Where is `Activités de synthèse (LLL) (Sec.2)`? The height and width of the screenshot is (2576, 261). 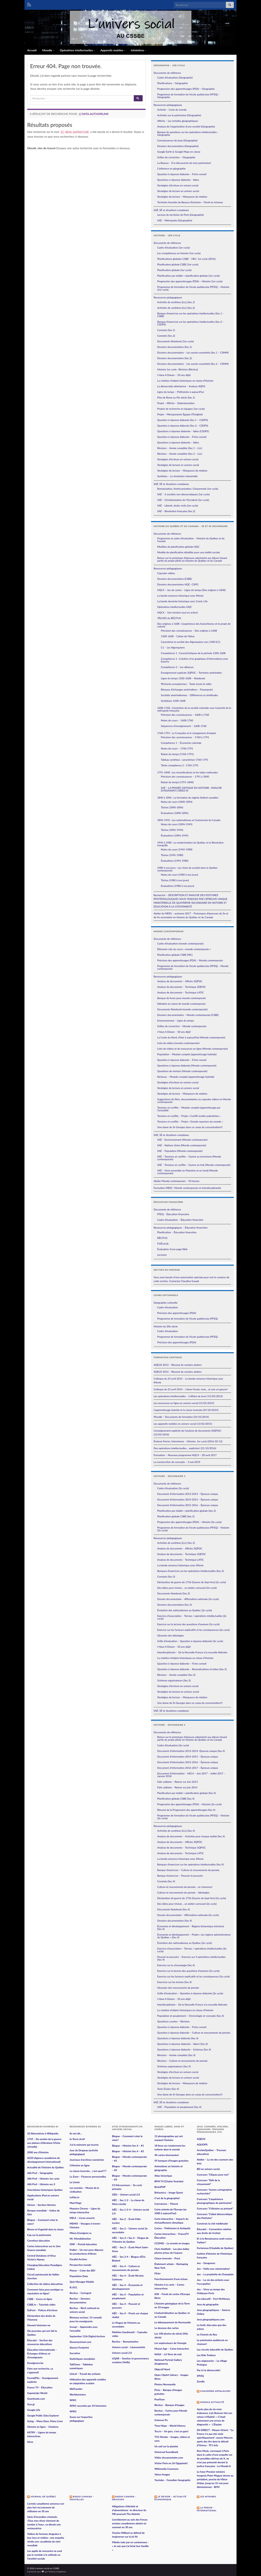 Activités de synthèse (LLL) (Sec.2) is located at coordinates (176, 307).